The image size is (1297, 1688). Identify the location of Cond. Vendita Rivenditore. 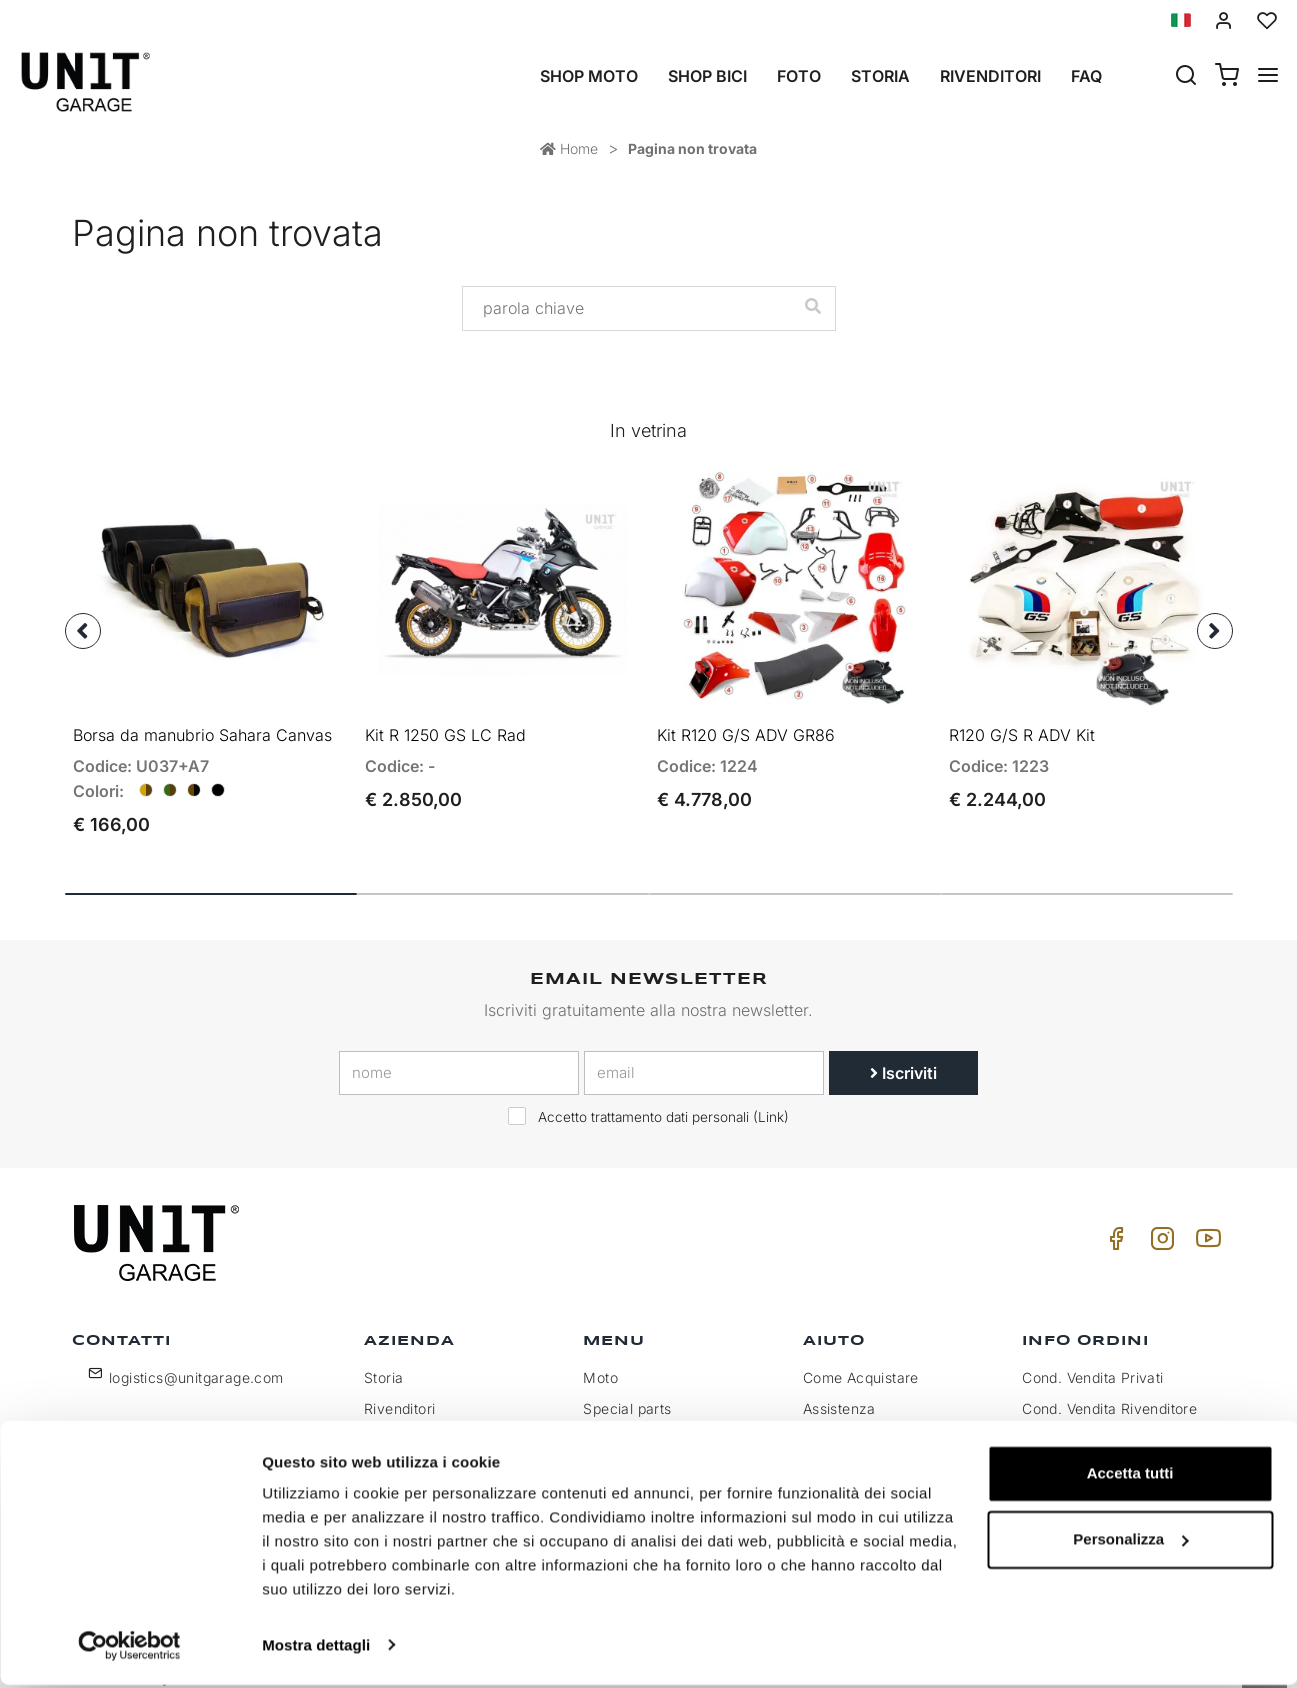
(1109, 1389).